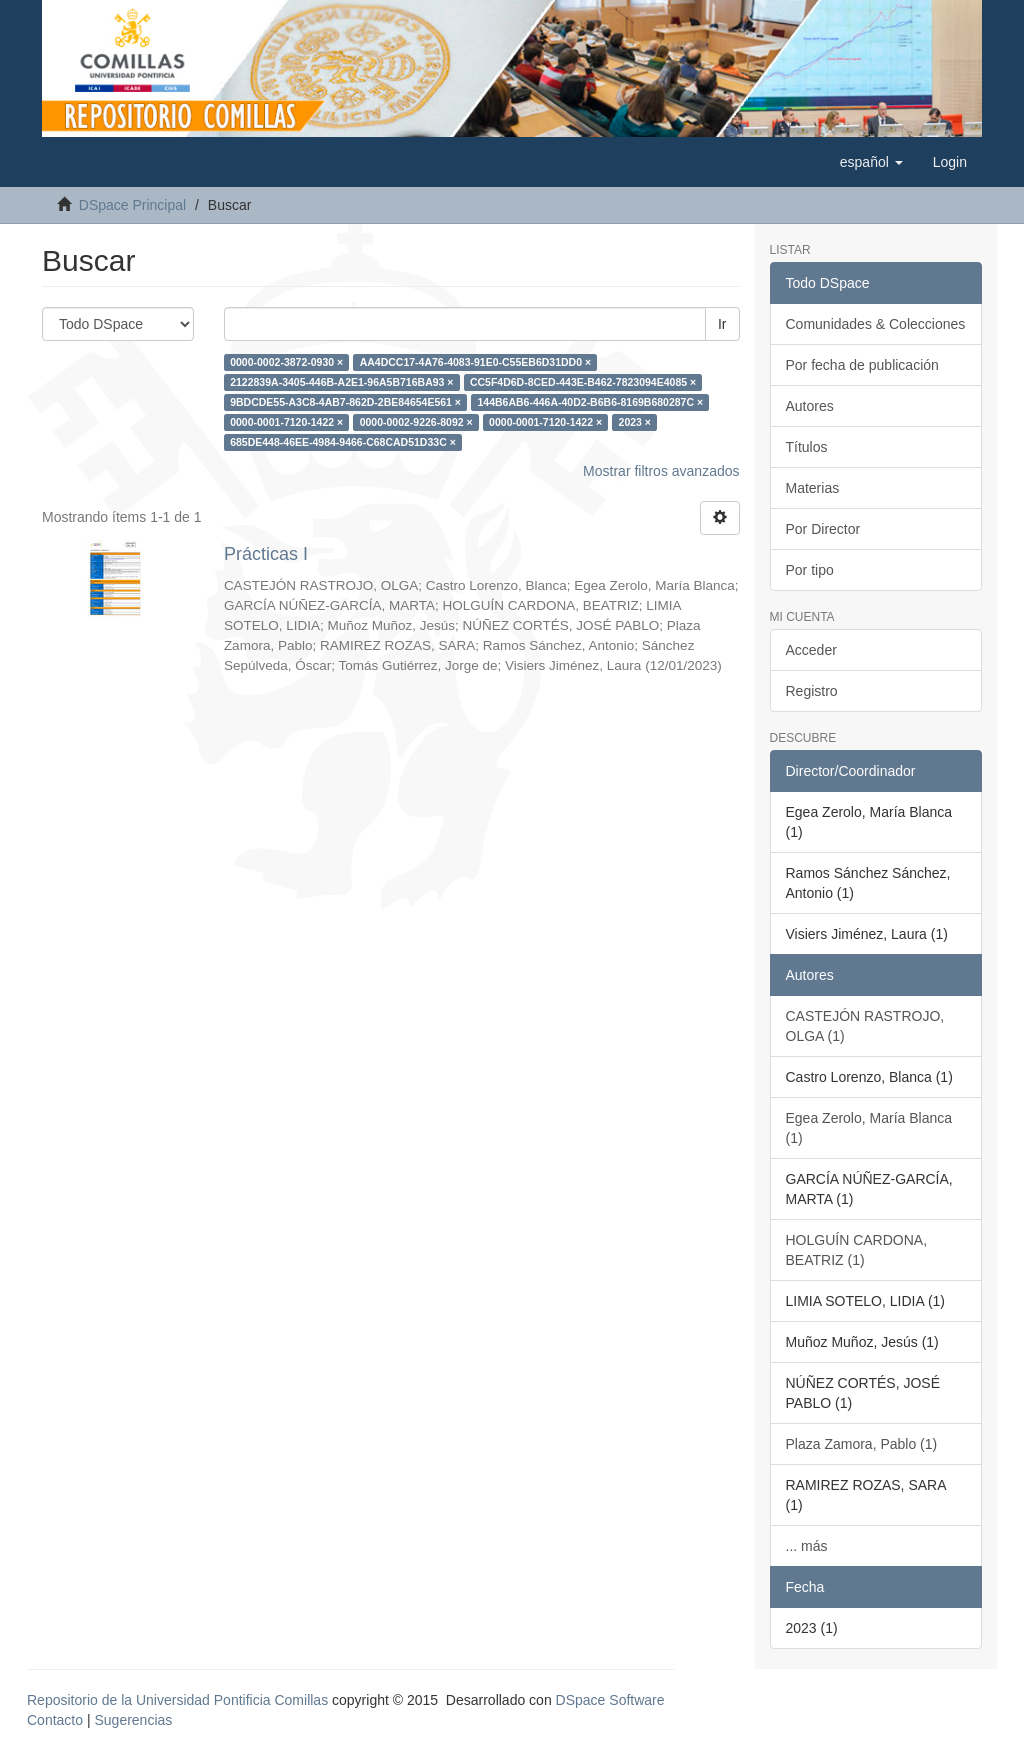 The height and width of the screenshot is (1760, 1024). Describe the element at coordinates (610, 1700) in the screenshot. I see `DSpace Software` at that location.